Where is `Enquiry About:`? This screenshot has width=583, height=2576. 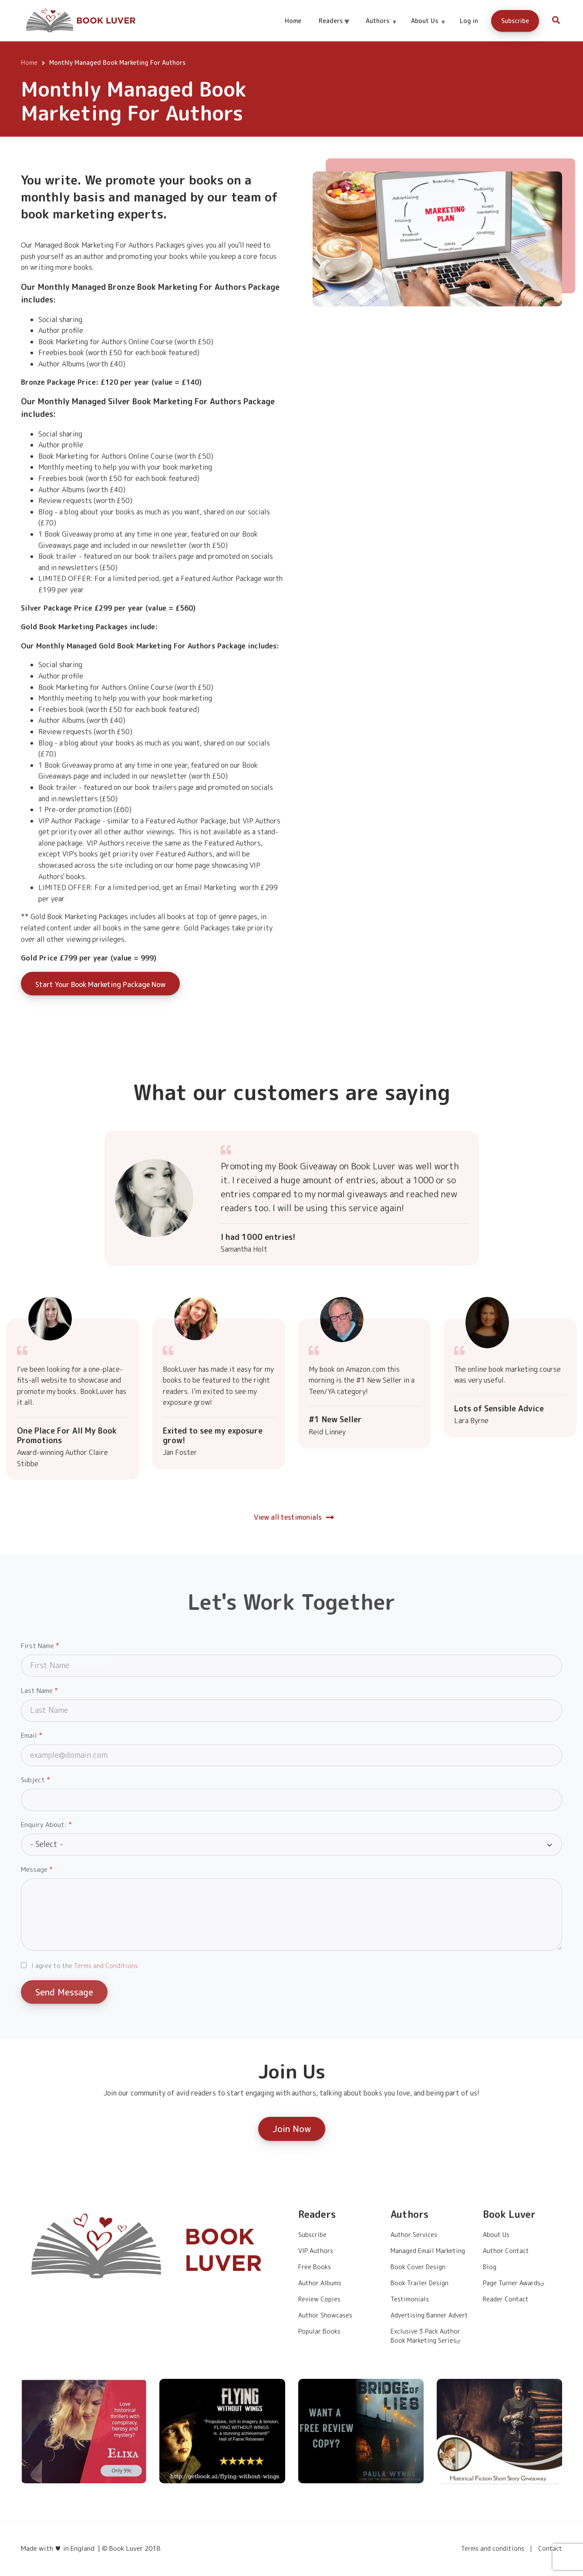 Enquiry About: is located at coordinates (44, 1824).